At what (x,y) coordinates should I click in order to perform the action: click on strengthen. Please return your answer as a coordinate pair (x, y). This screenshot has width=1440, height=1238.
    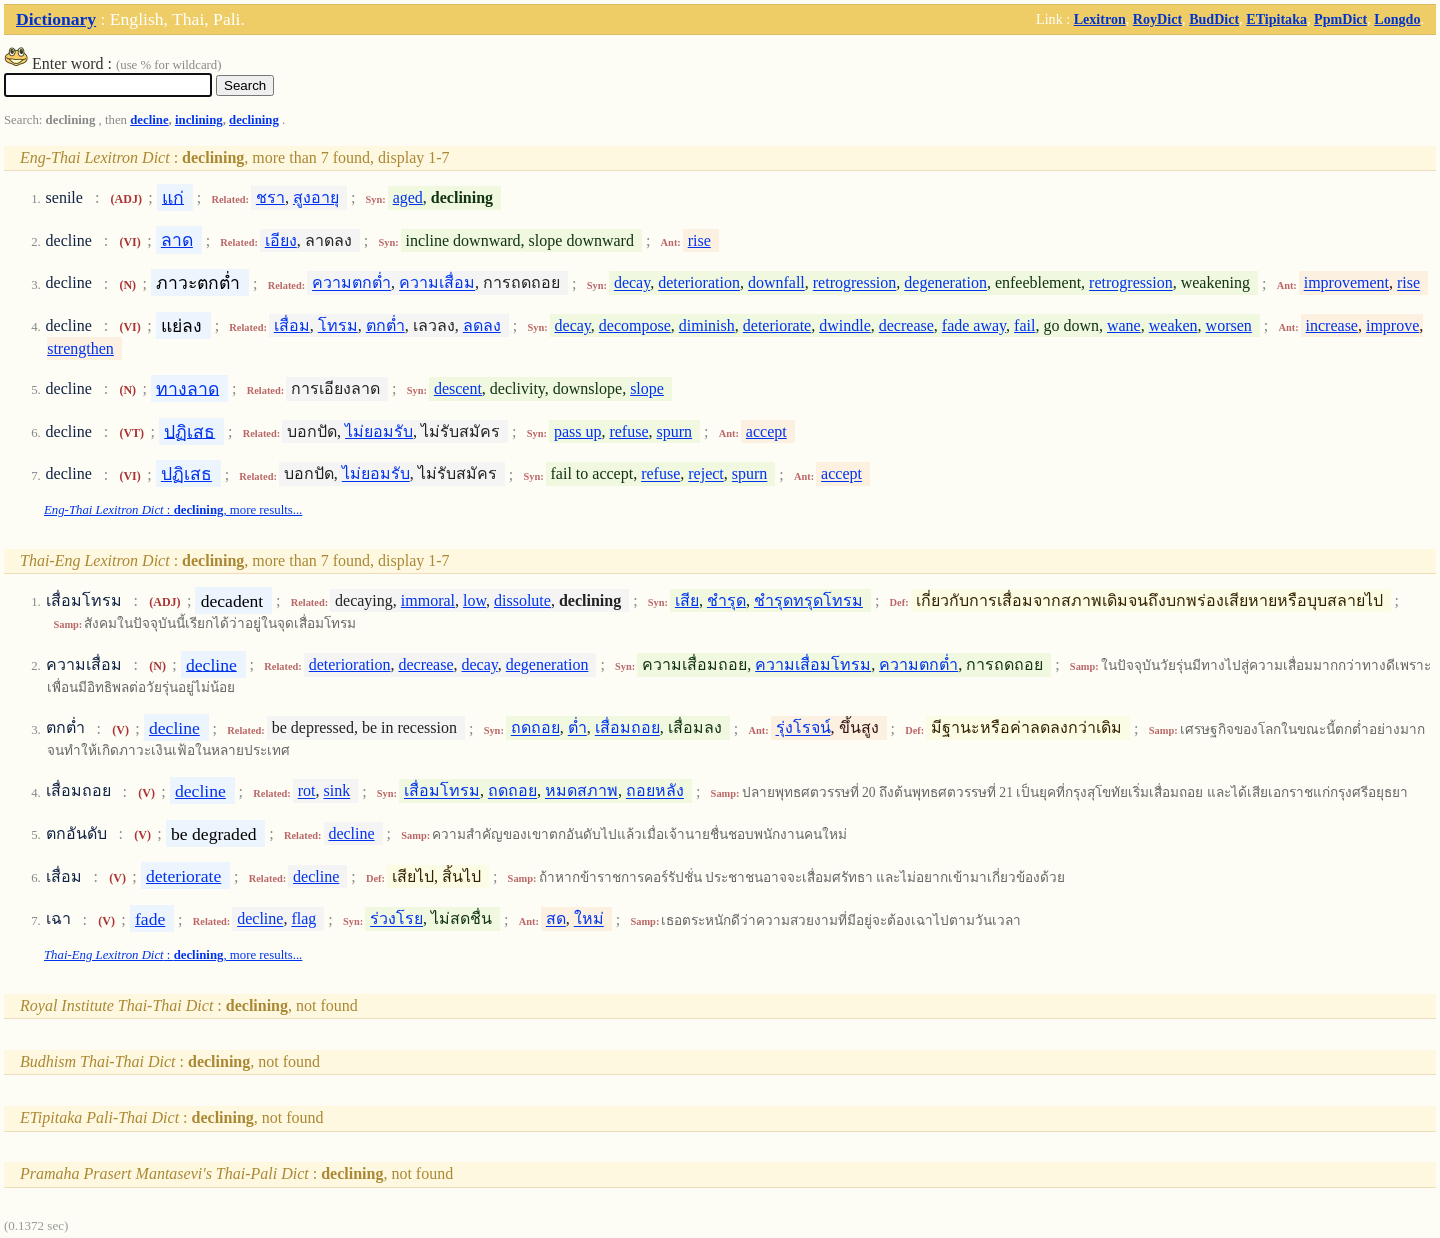
    Looking at the image, I should click on (80, 348).